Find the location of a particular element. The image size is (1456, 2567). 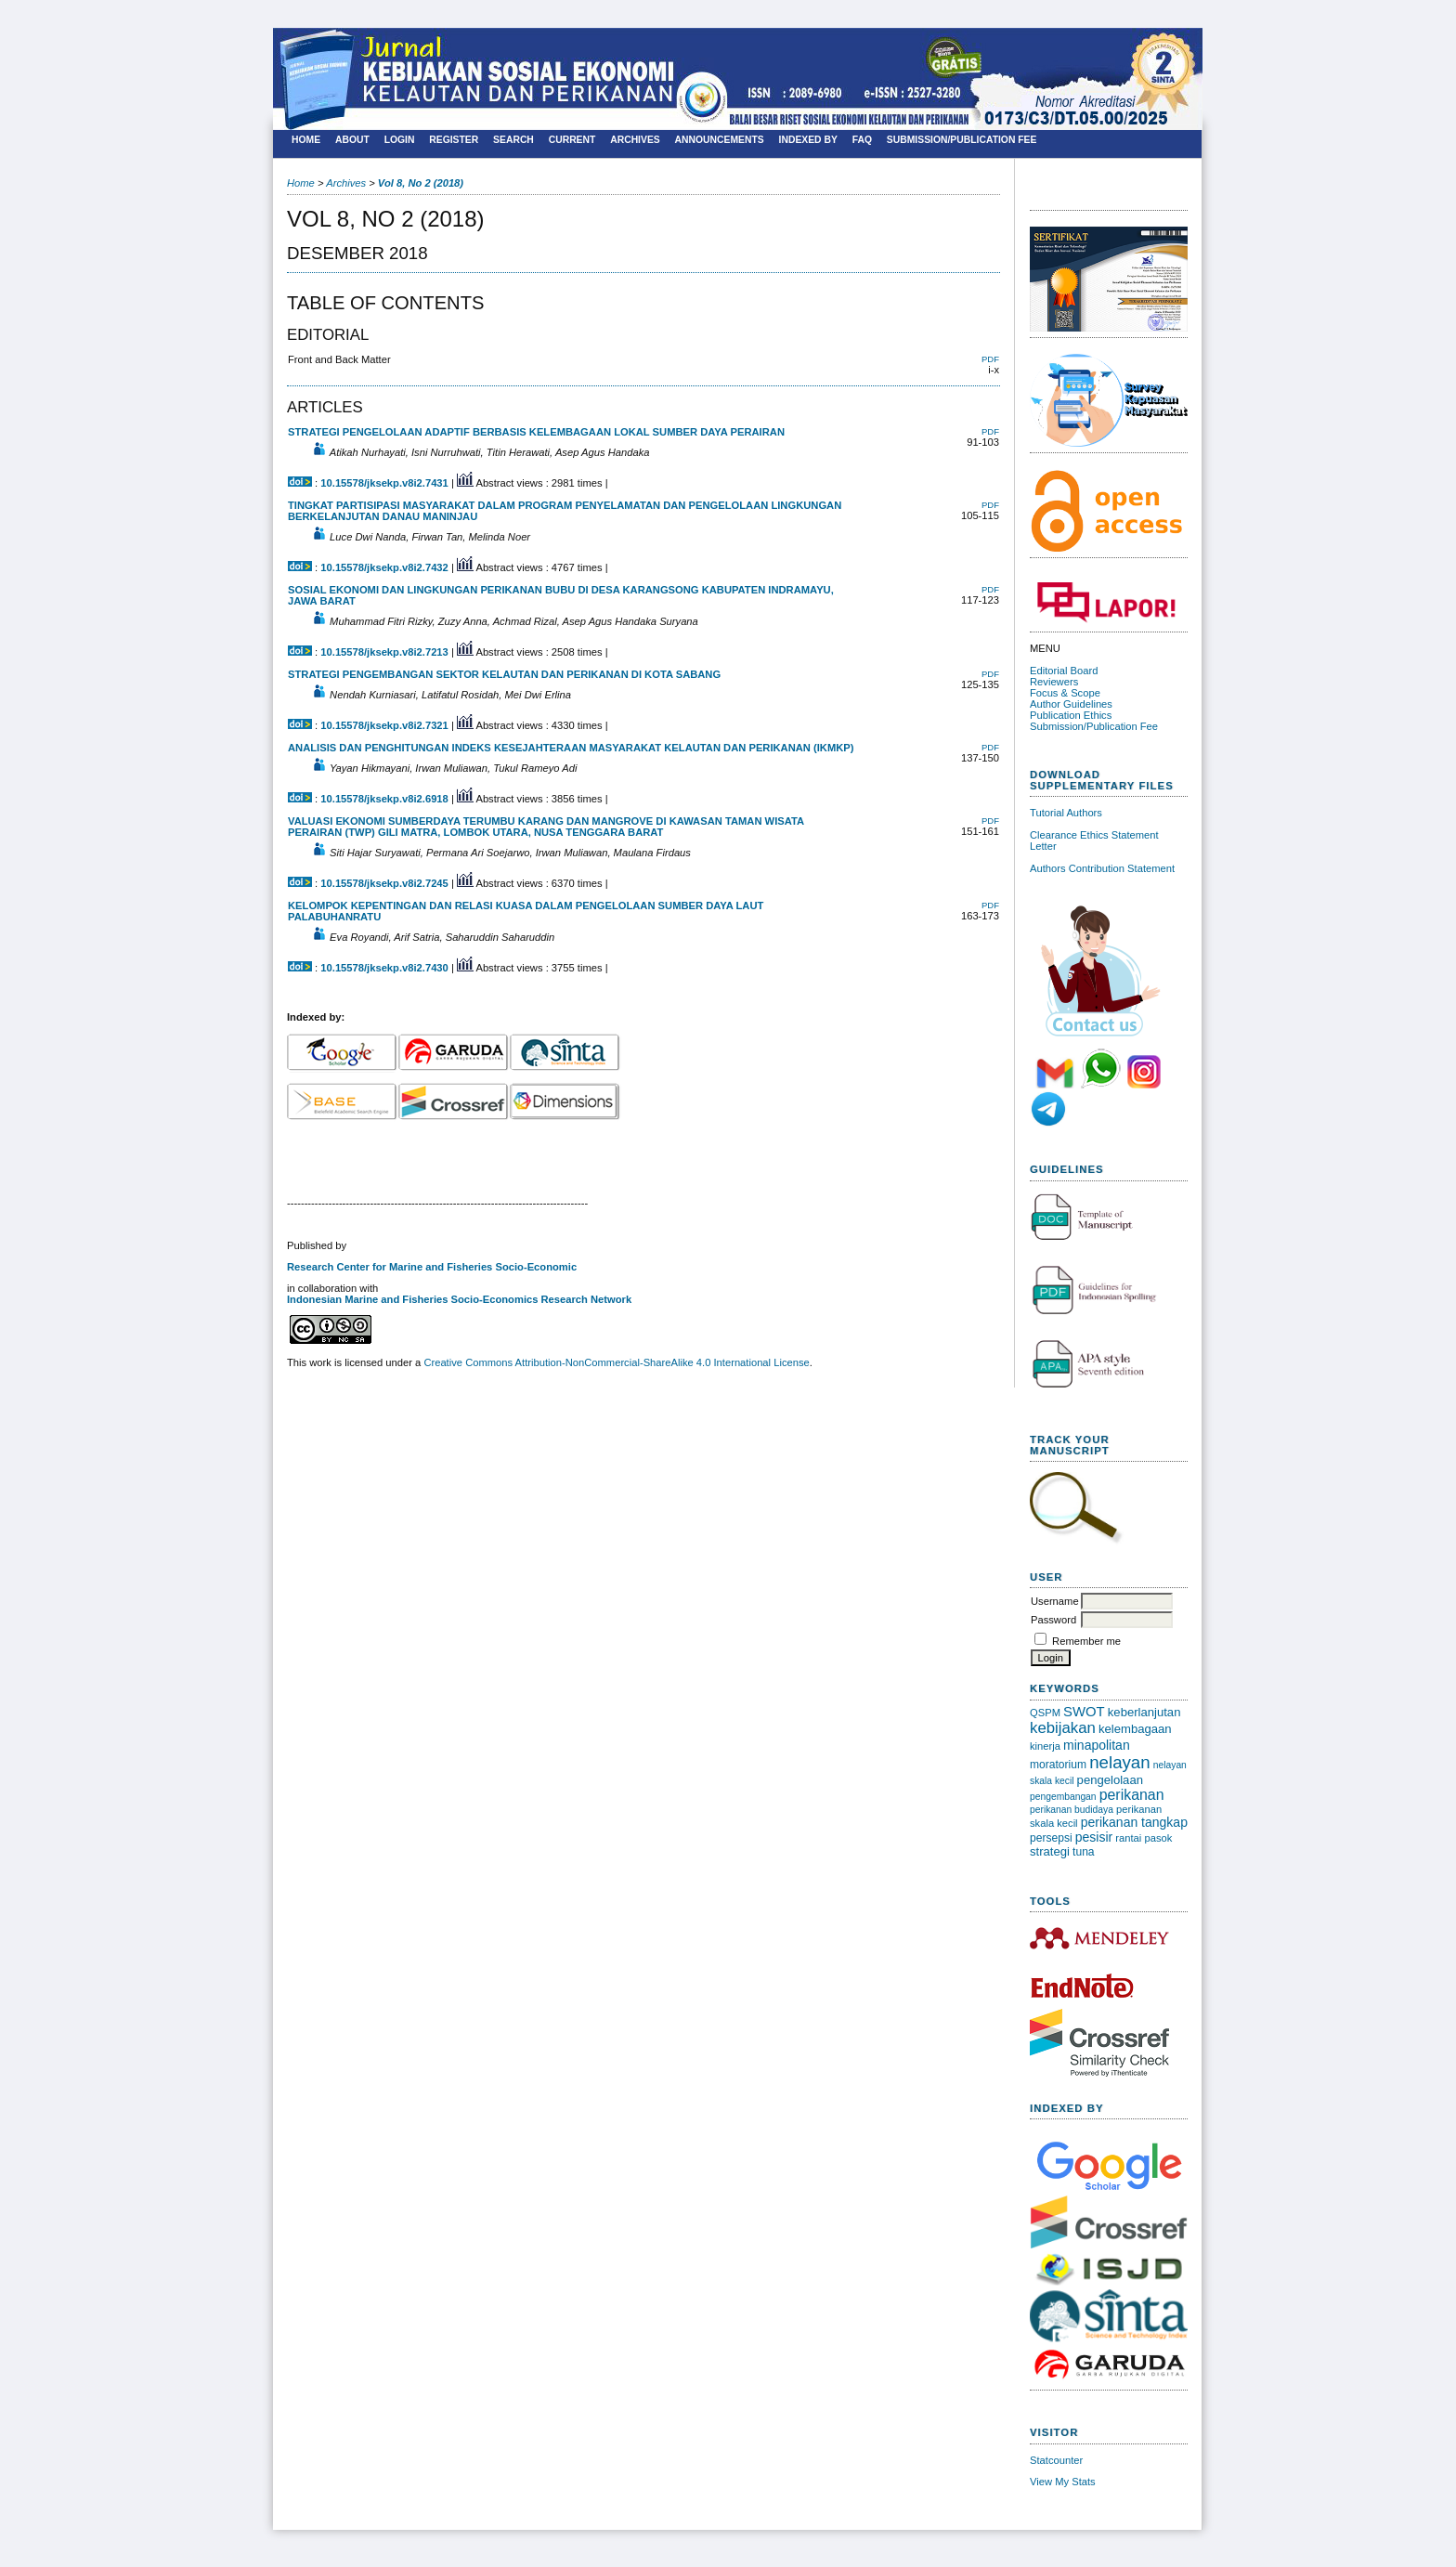

Tutorial Authors is located at coordinates (1066, 812).